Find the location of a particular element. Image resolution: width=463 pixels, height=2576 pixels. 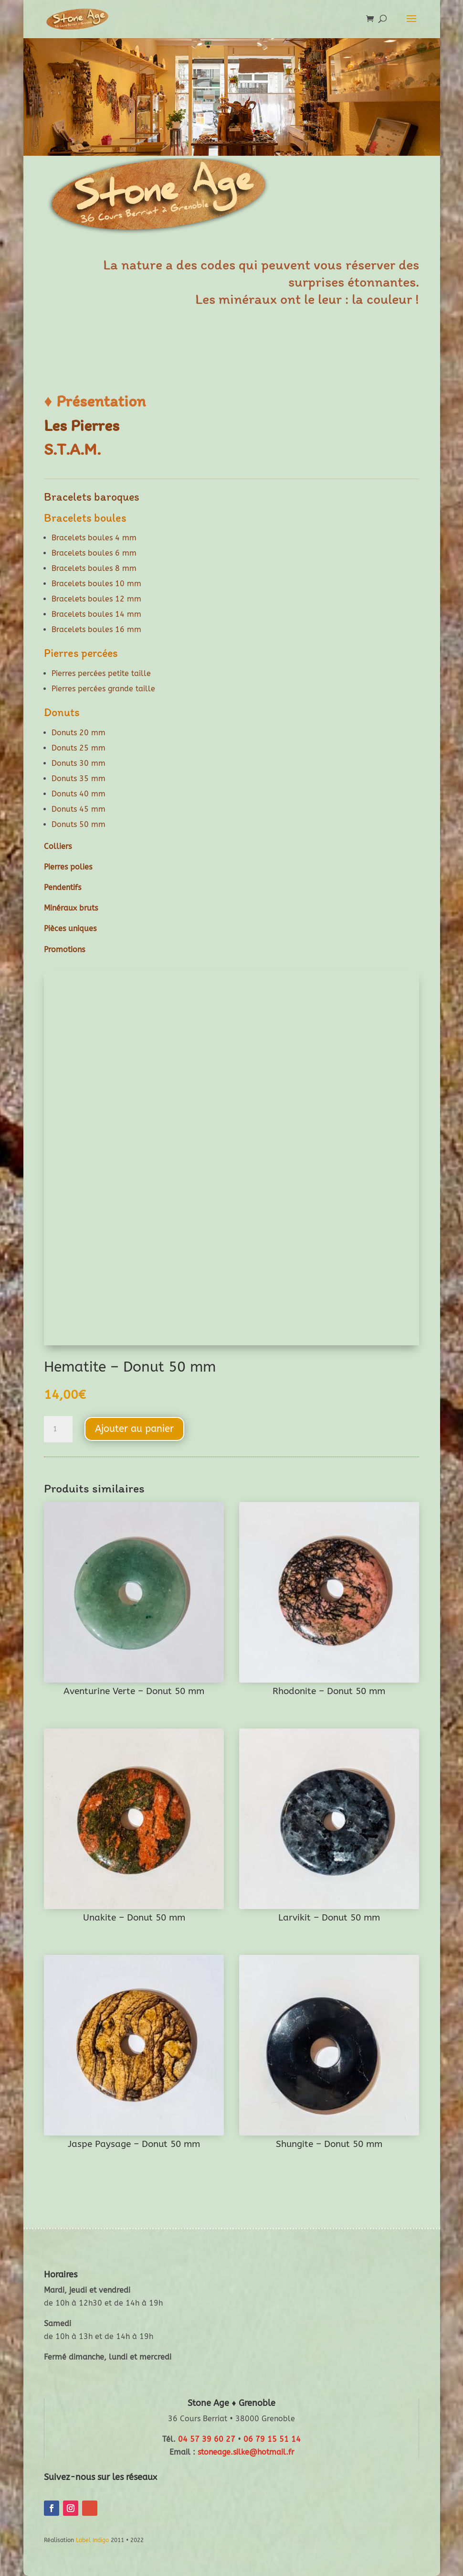

Pendentifs is located at coordinates (62, 887).